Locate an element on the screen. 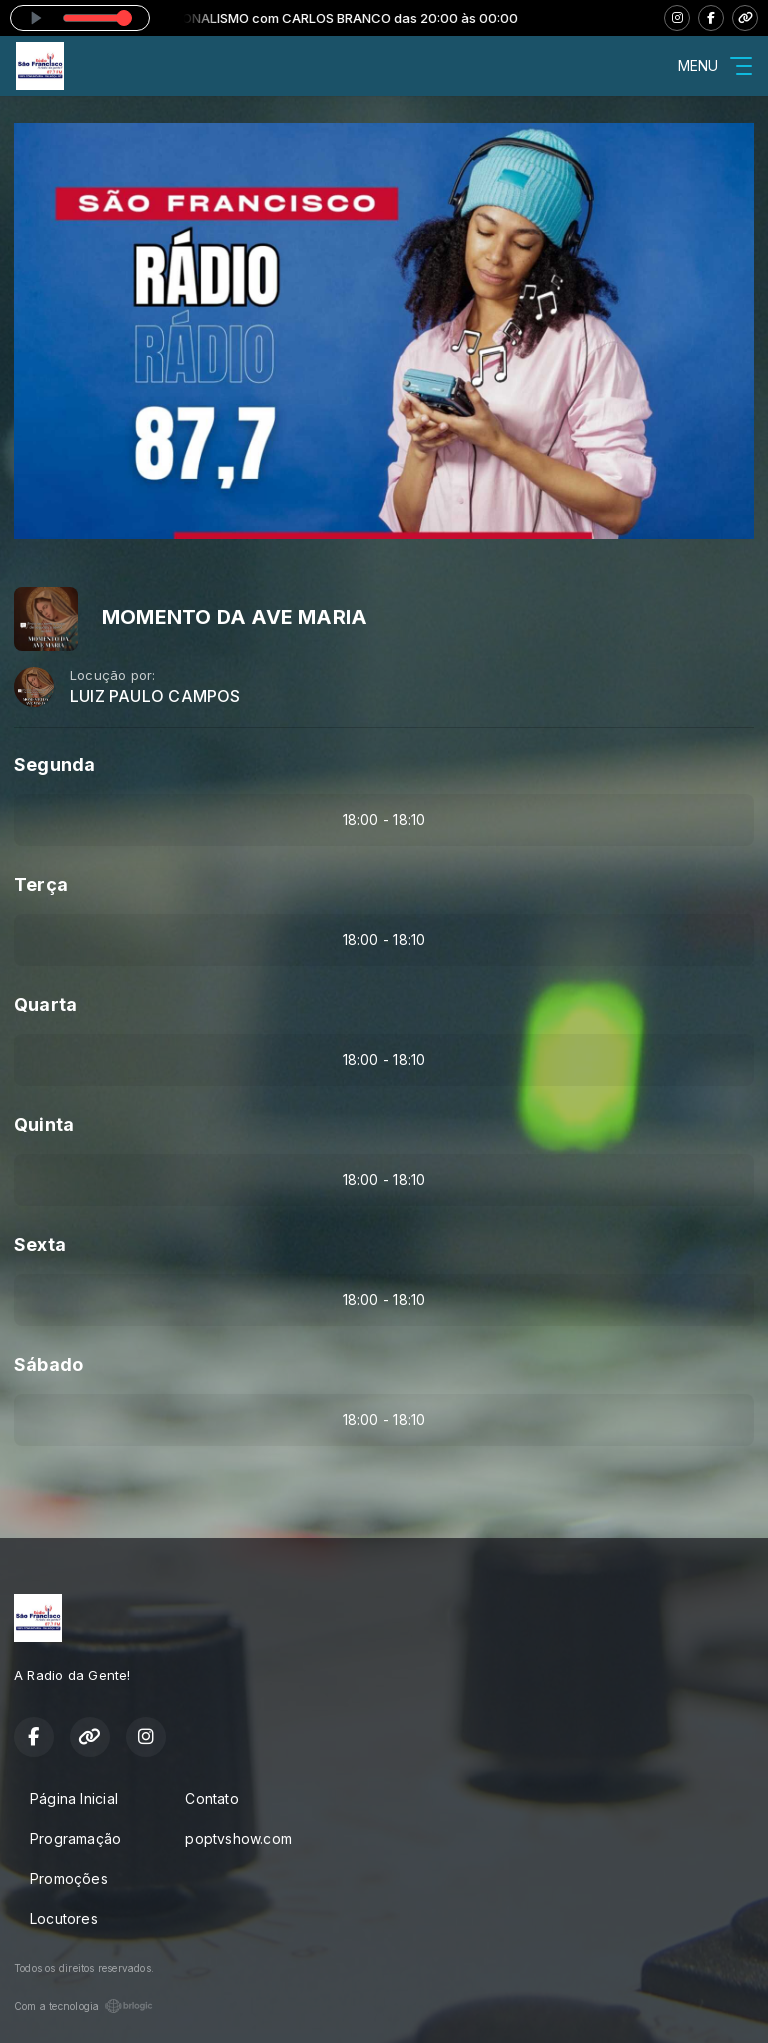  Locutores is located at coordinates (64, 1918).